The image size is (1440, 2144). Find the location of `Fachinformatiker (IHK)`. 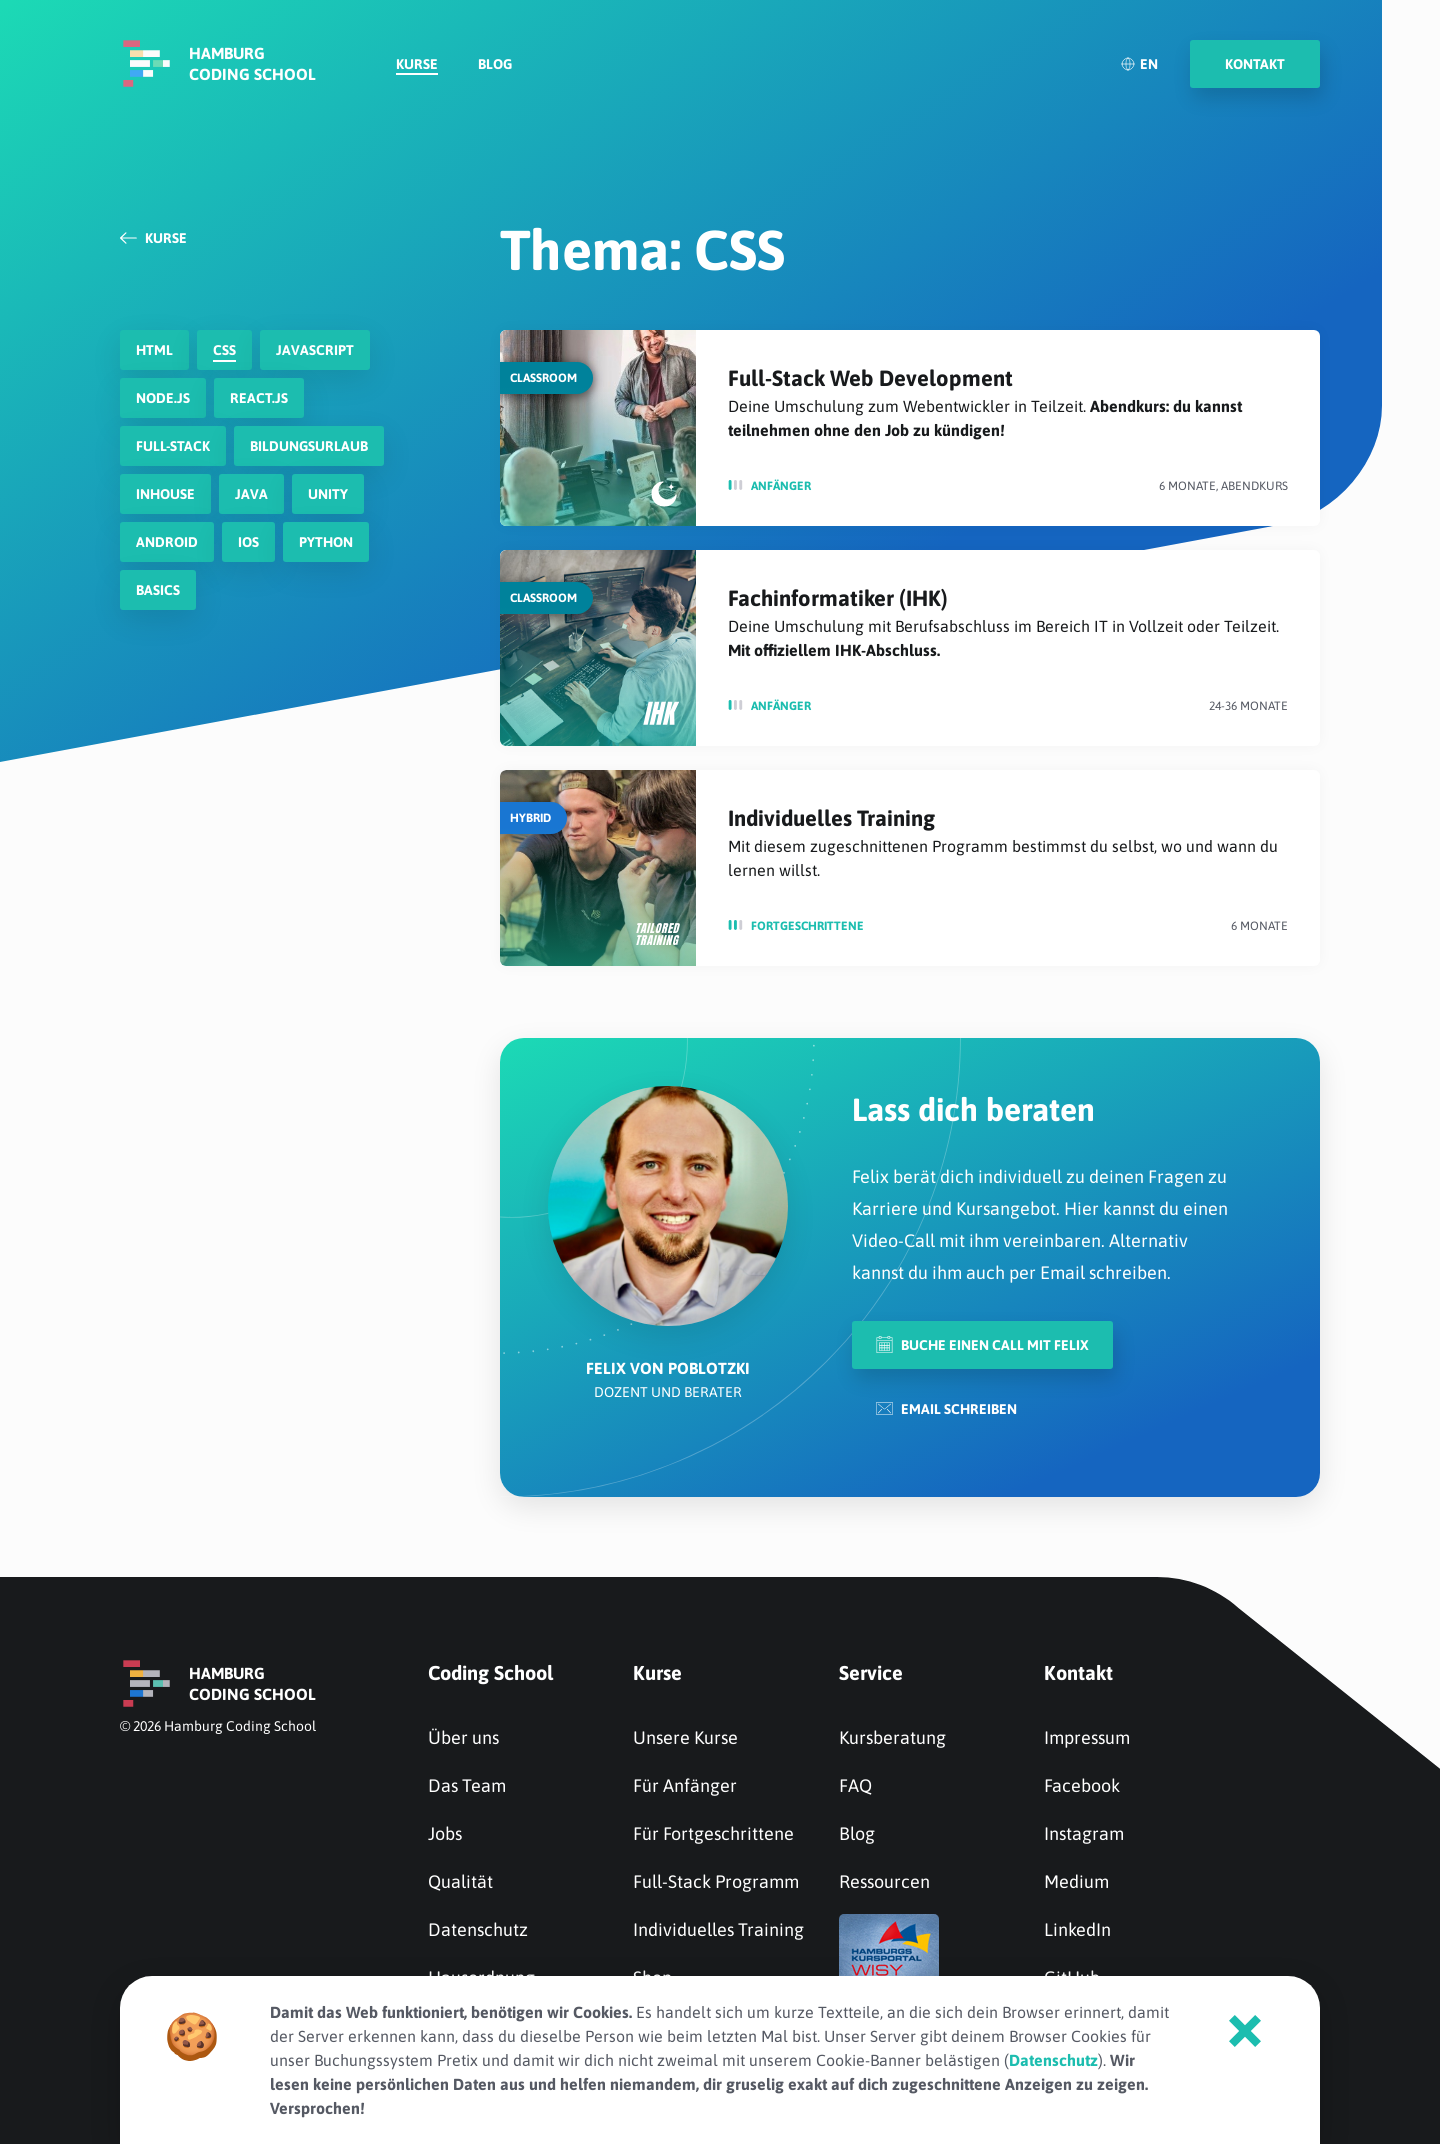

Fachinformatiker (IHK) is located at coordinates (838, 598).